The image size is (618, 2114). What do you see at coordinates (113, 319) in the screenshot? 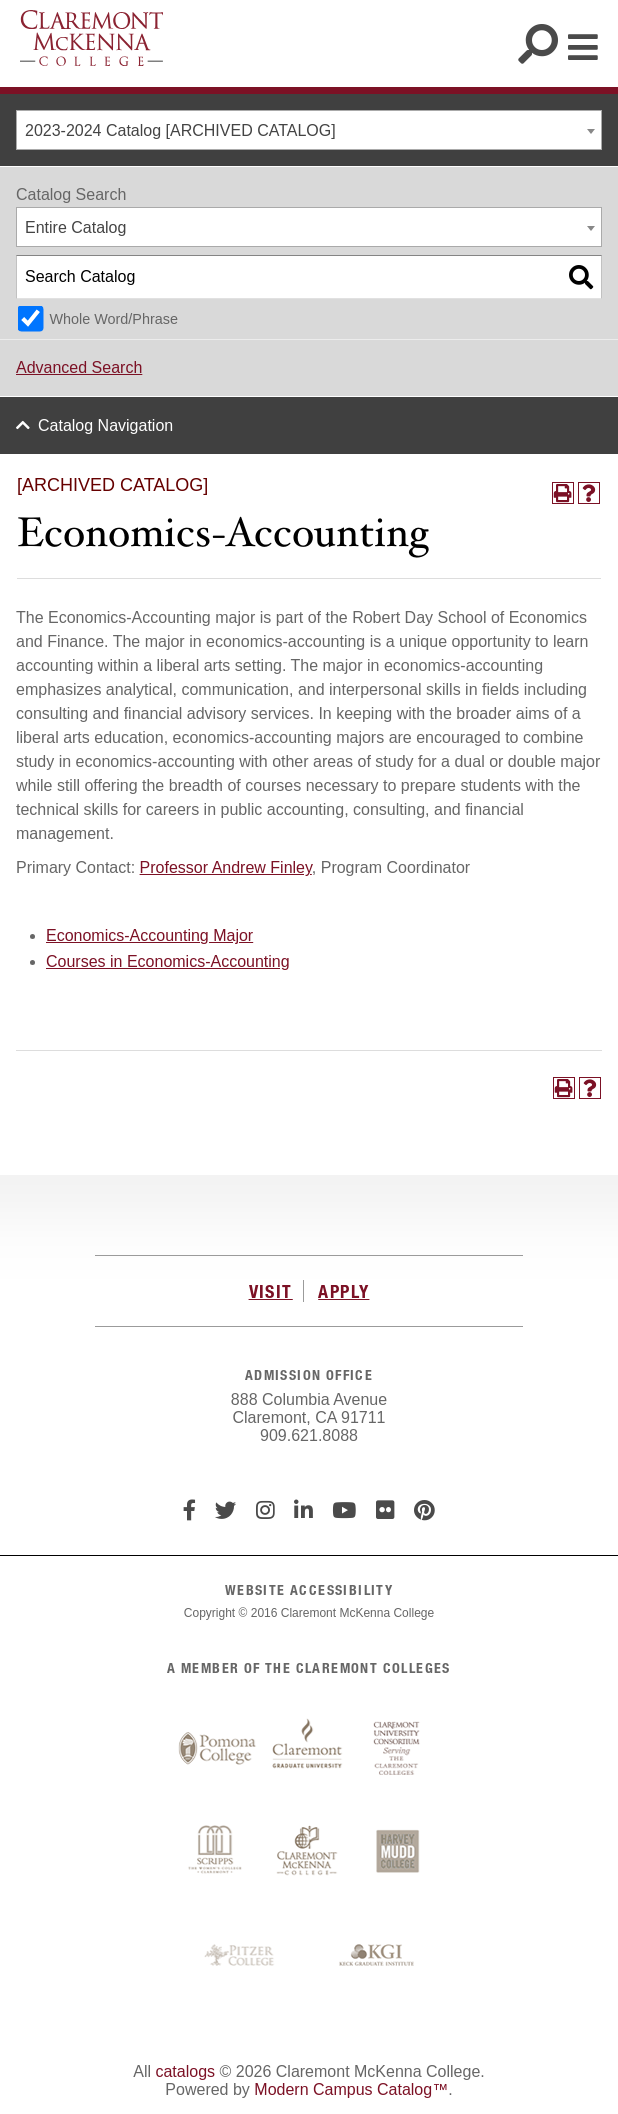
I see `Whole Word/Phrase` at bounding box center [113, 319].